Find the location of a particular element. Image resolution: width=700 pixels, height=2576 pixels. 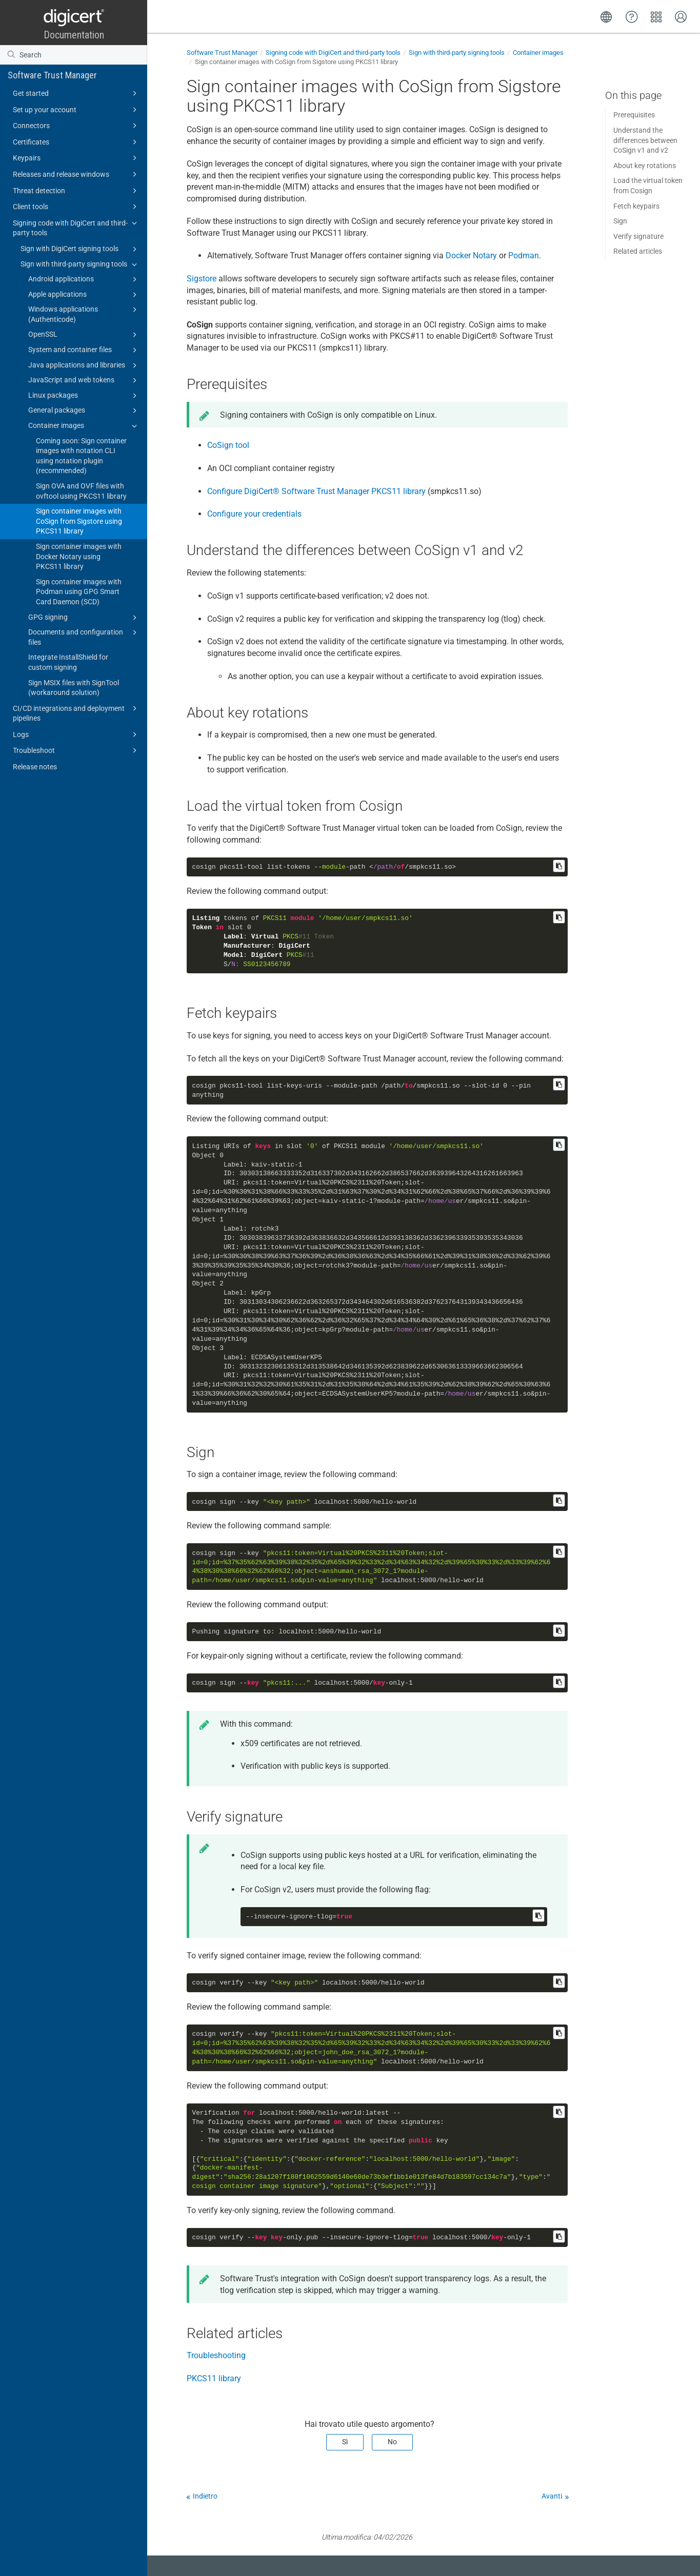

Set up your account is located at coordinates (76, 109).